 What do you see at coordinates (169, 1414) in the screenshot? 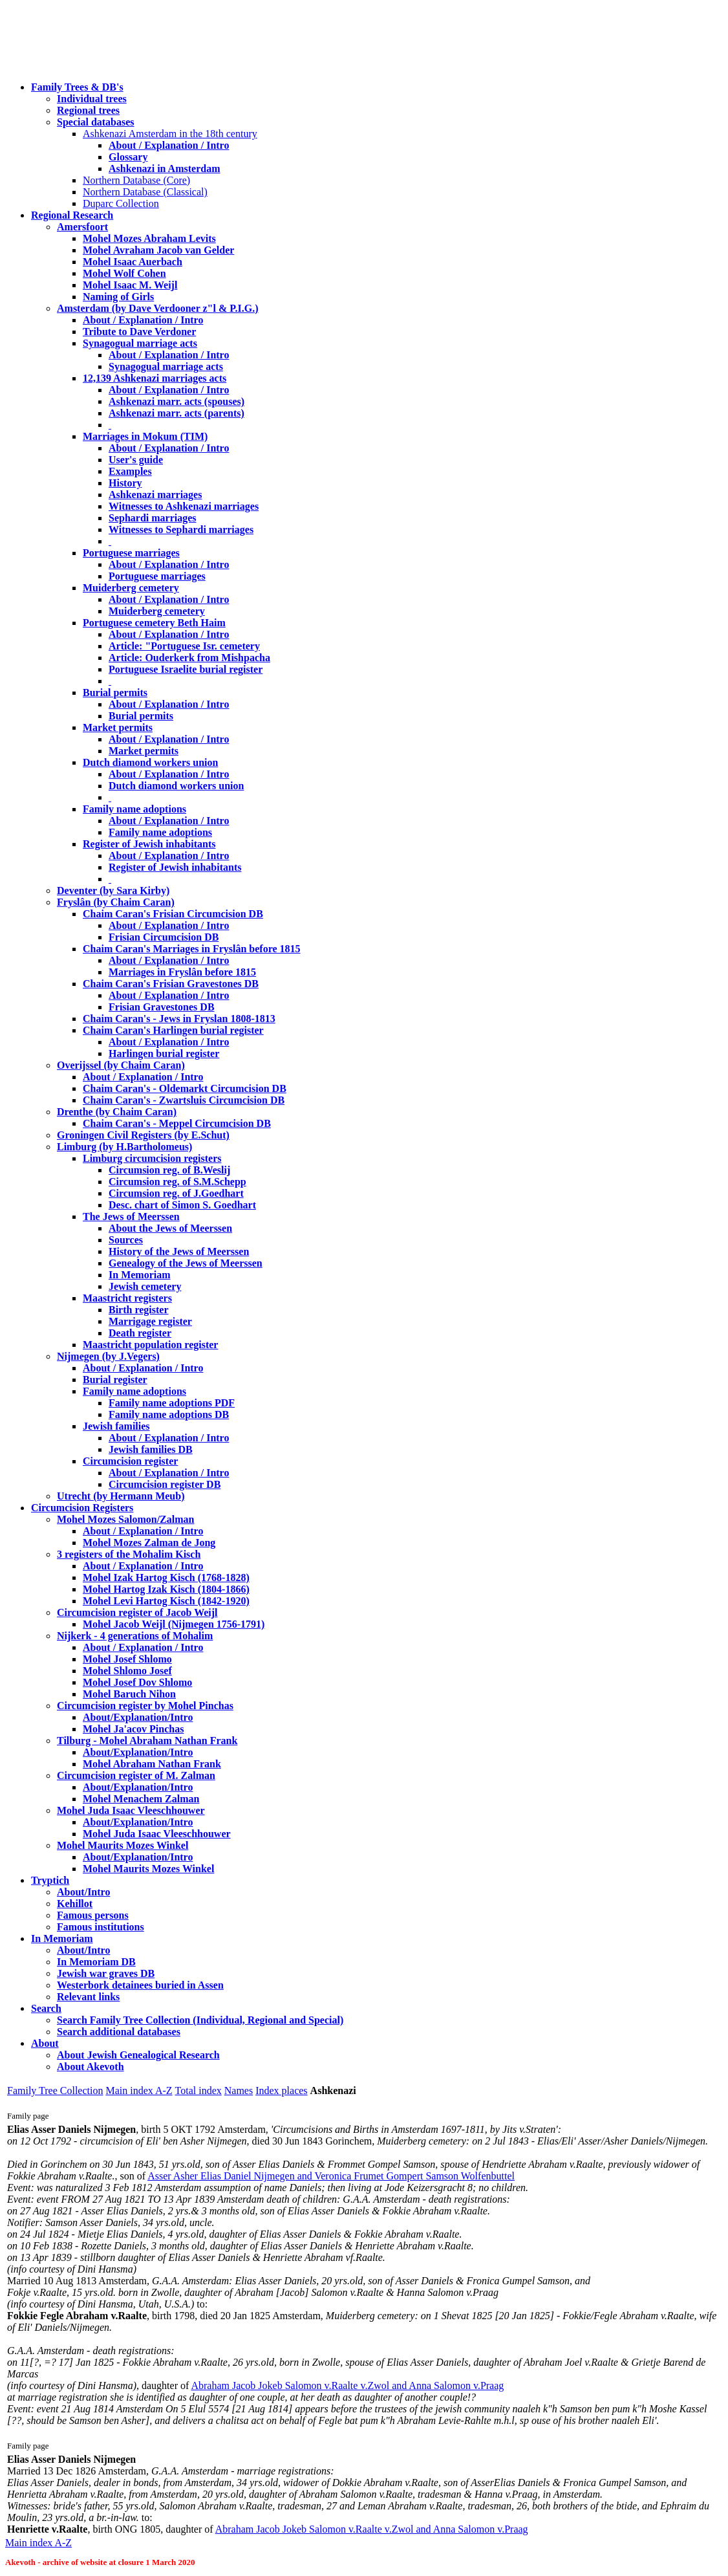
I see `Family name adoptions DB` at bounding box center [169, 1414].